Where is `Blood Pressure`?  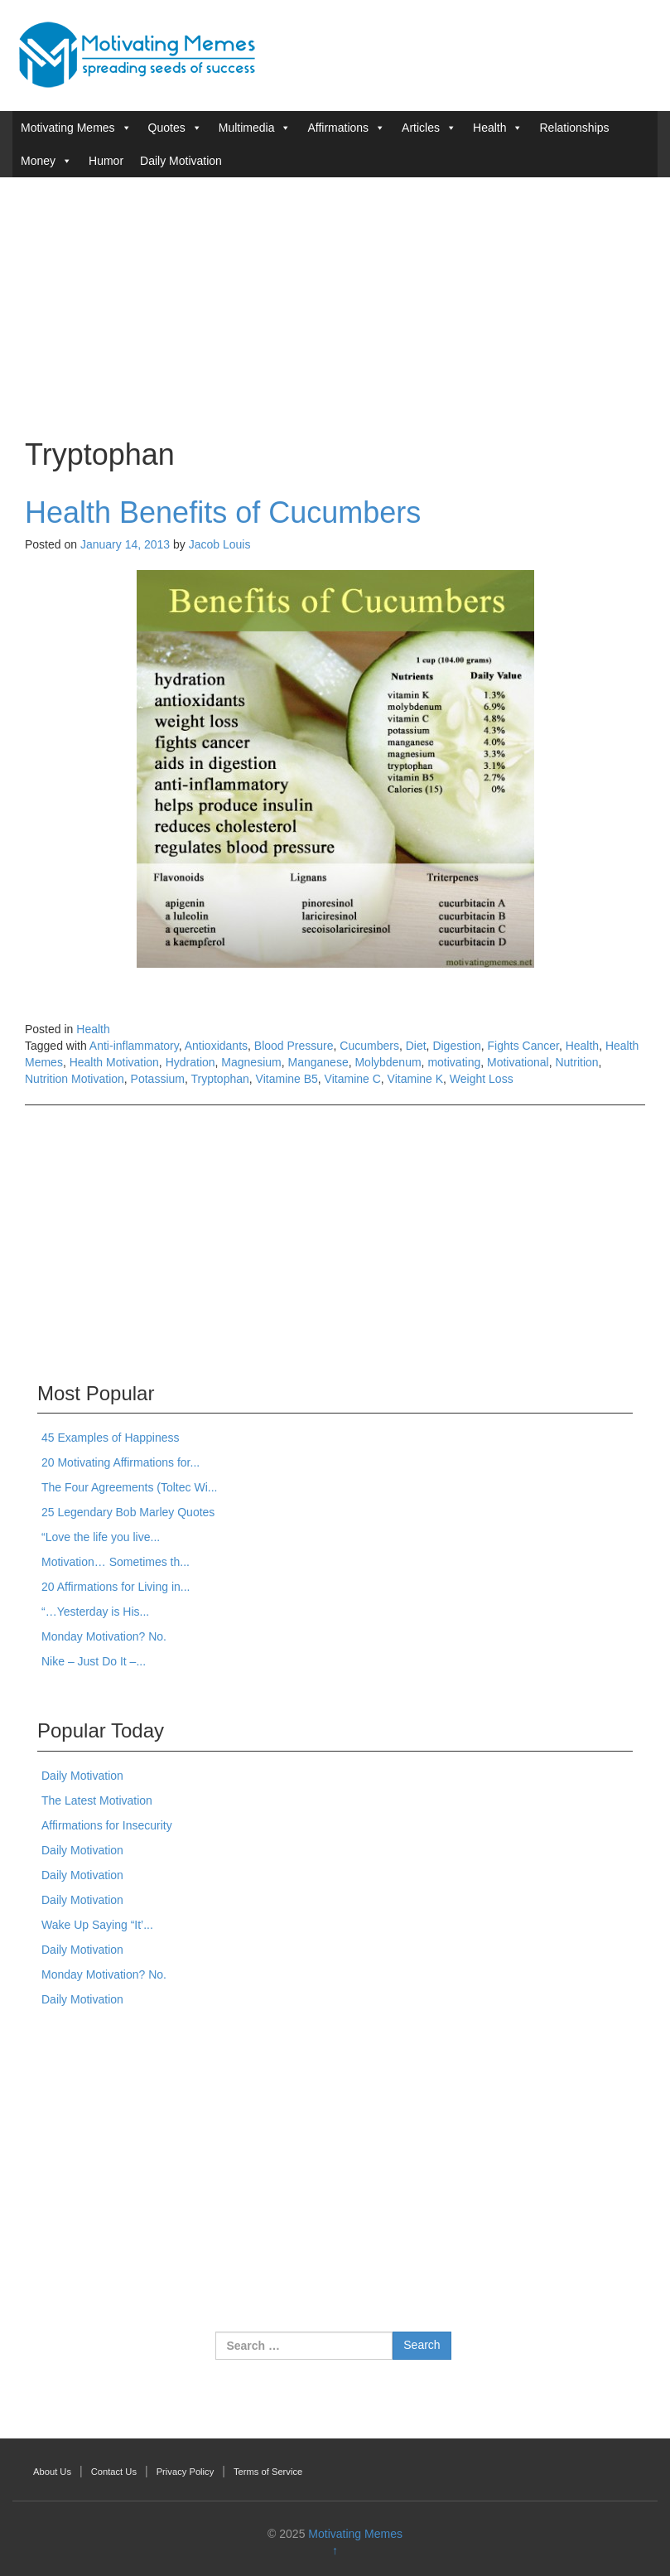
Blood Pressure is located at coordinates (294, 1045).